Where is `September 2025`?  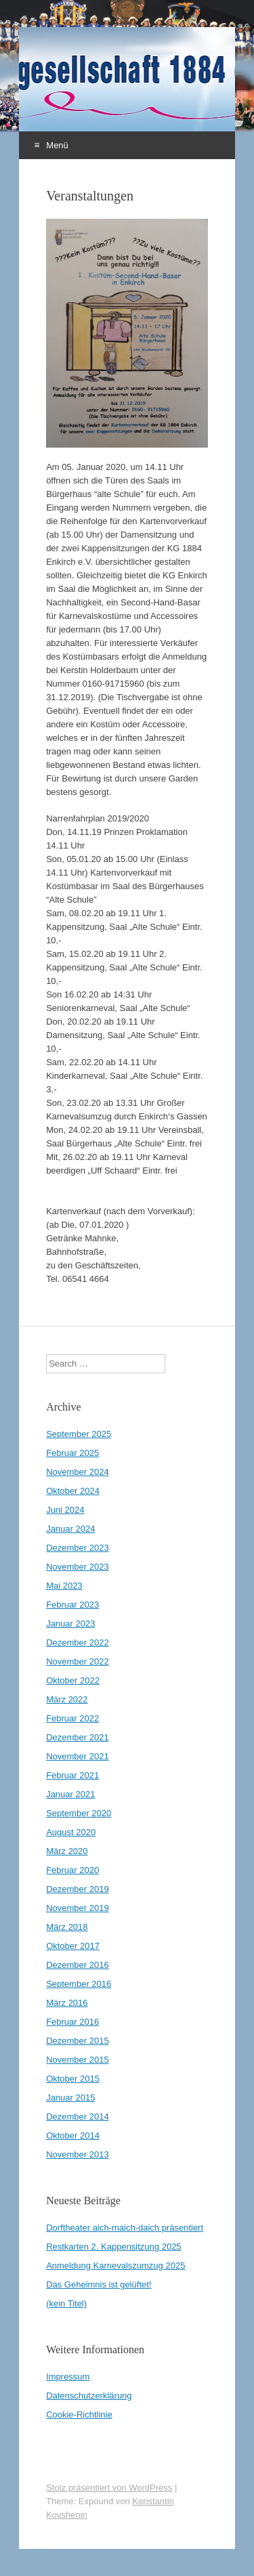
September 2025 is located at coordinates (78, 1434).